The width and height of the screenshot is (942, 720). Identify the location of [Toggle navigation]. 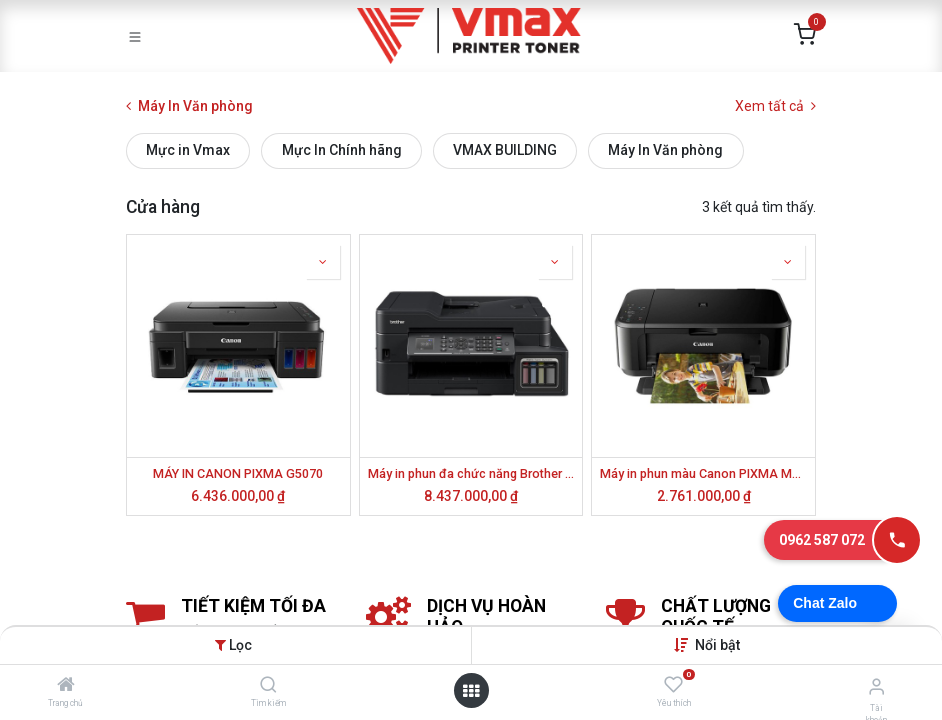
(135, 36).